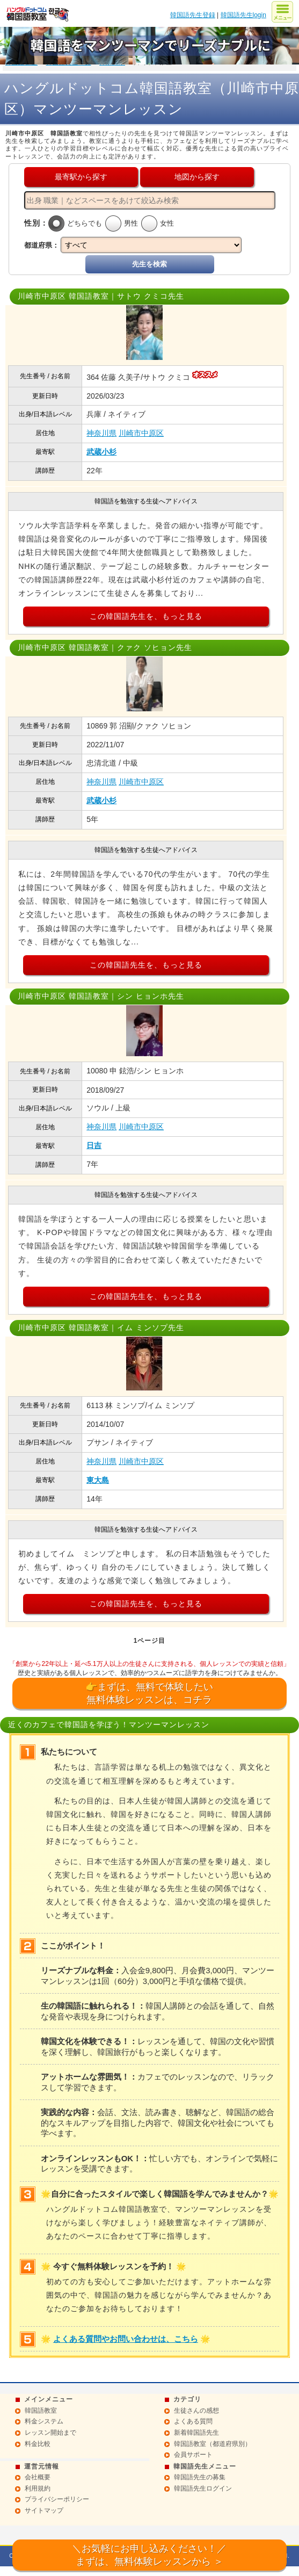  What do you see at coordinates (97, 1480) in the screenshot?
I see `東大島` at bounding box center [97, 1480].